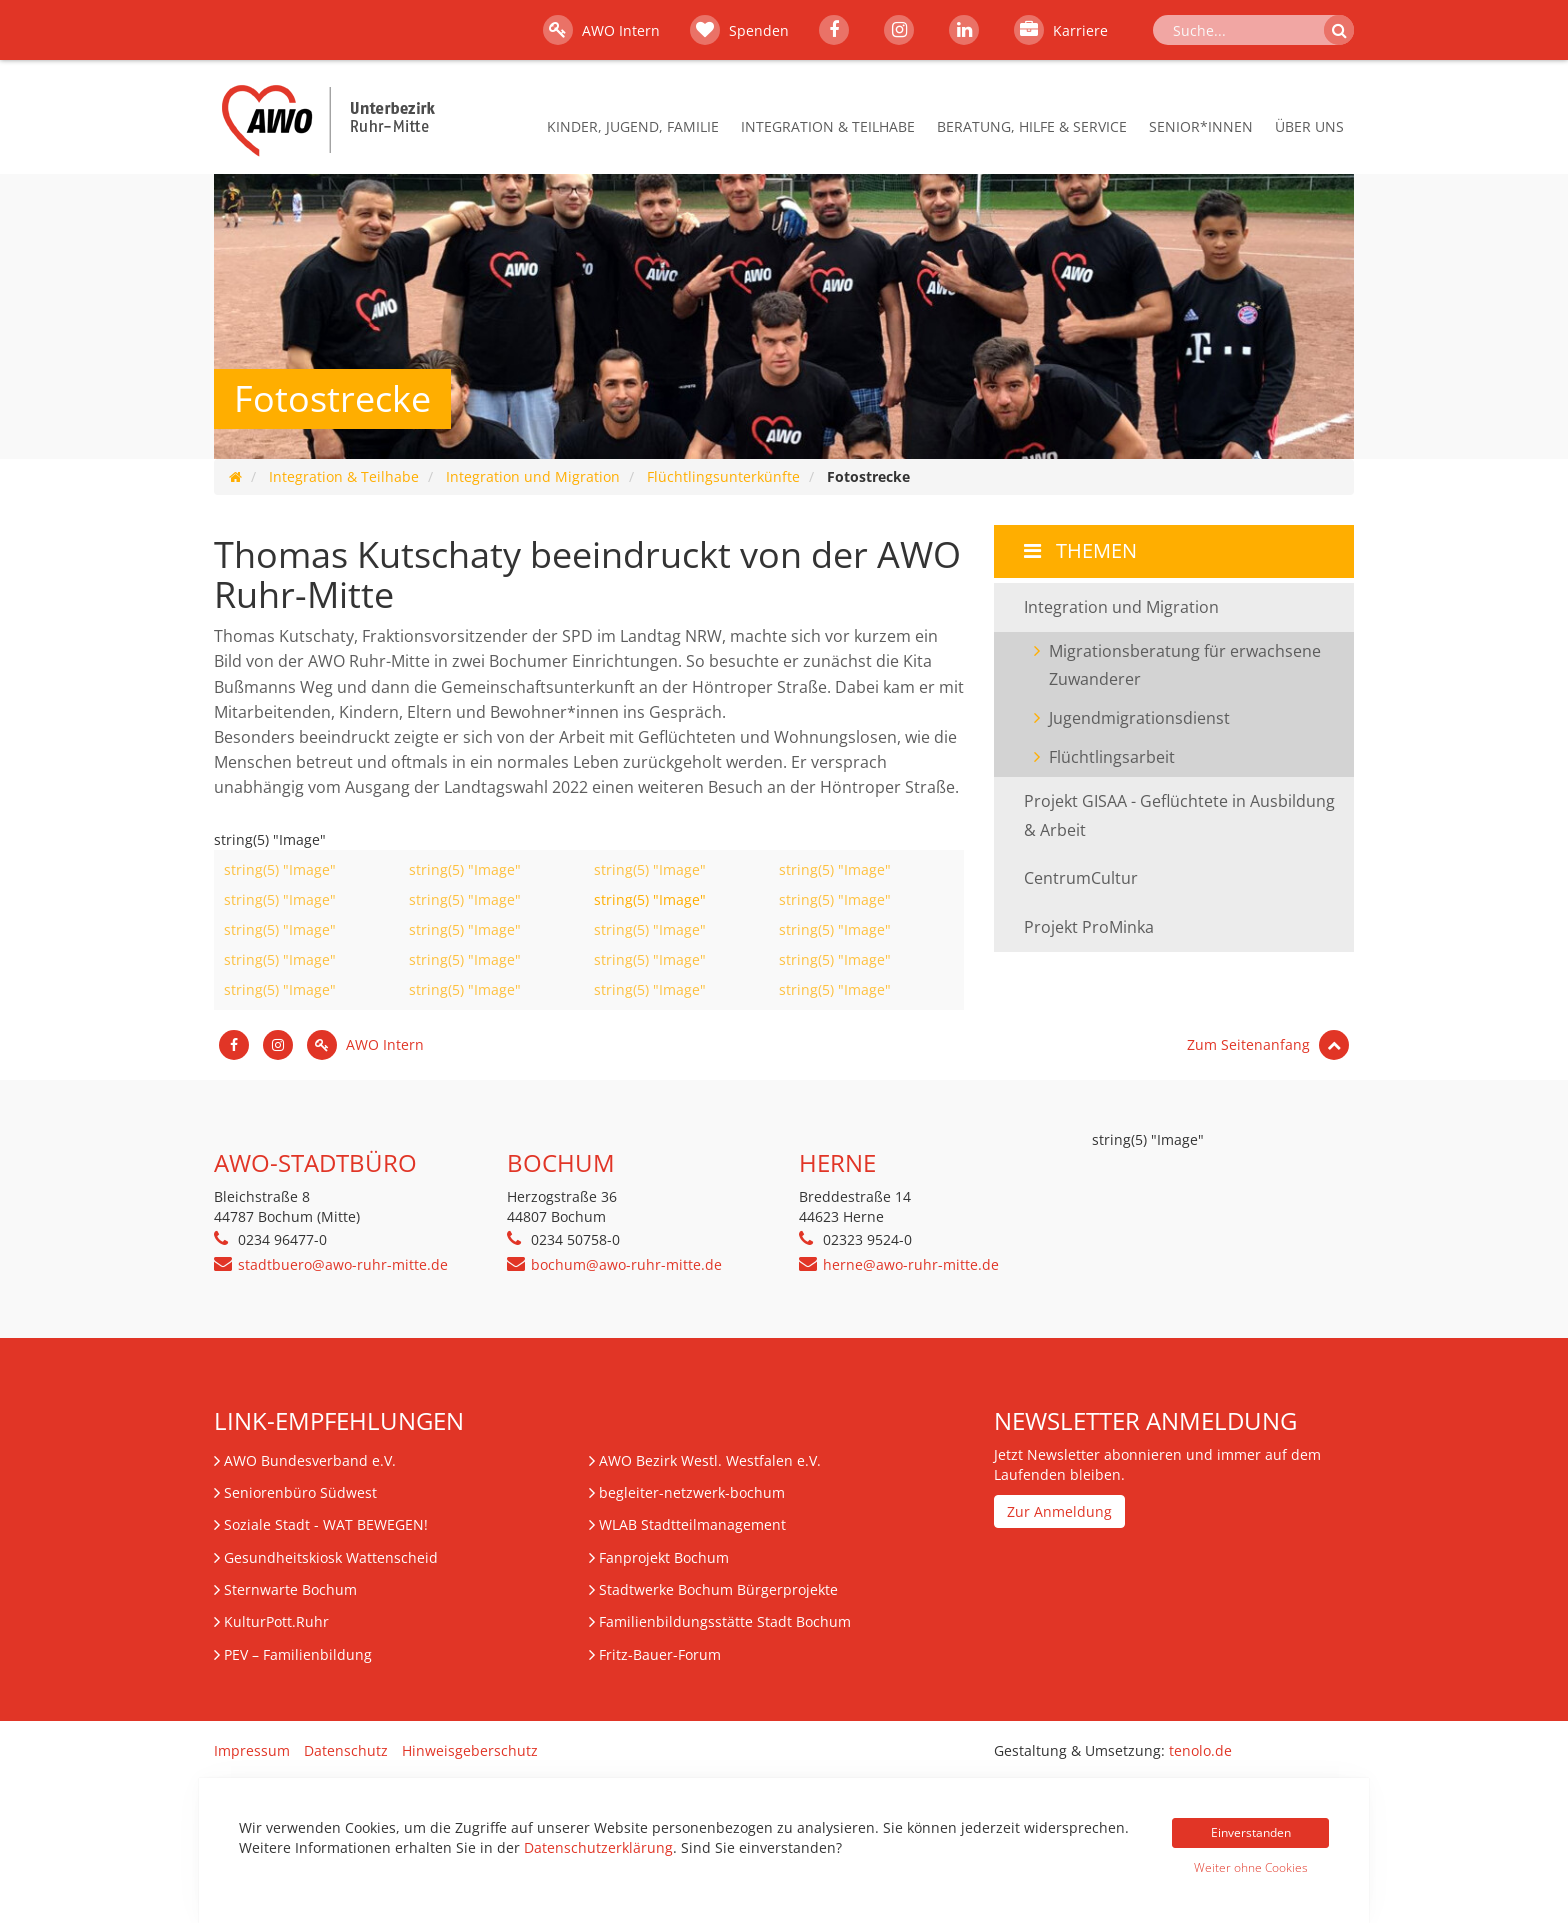  Describe the element at coordinates (252, 1750) in the screenshot. I see `Impressum` at that location.